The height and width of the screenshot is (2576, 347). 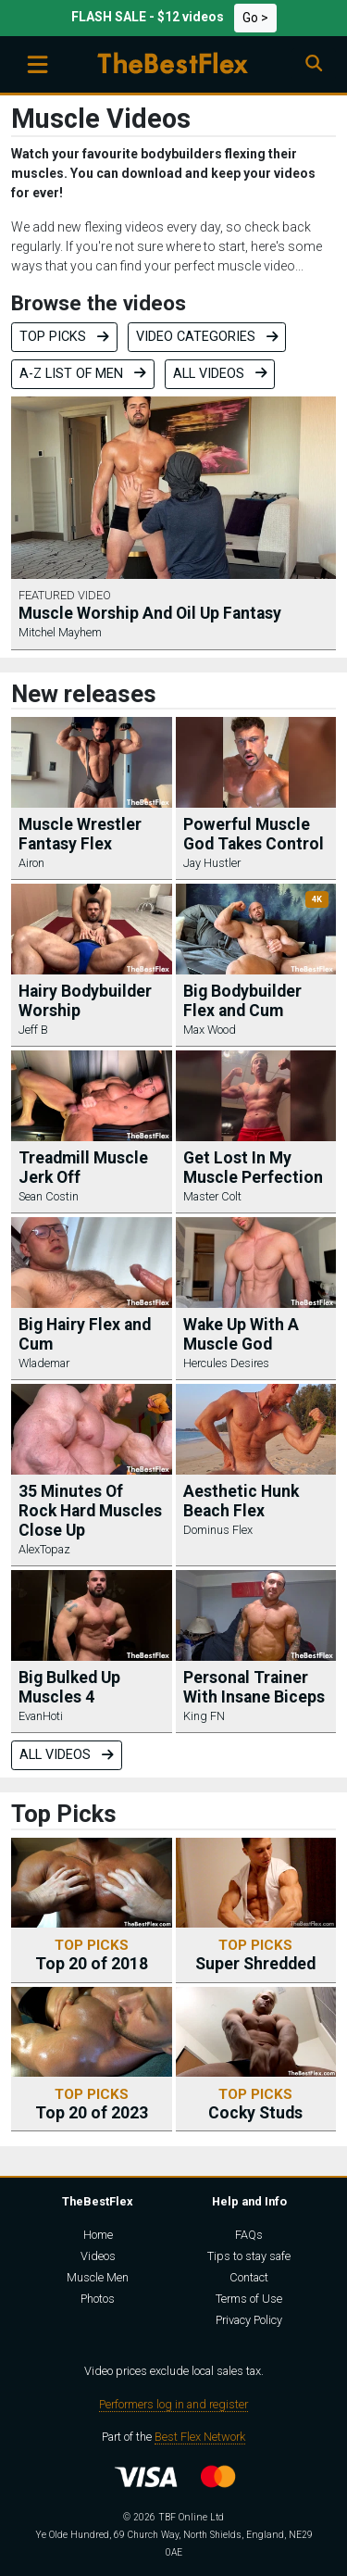 What do you see at coordinates (255, 2104) in the screenshot?
I see `Cocky Studs` at bounding box center [255, 2104].